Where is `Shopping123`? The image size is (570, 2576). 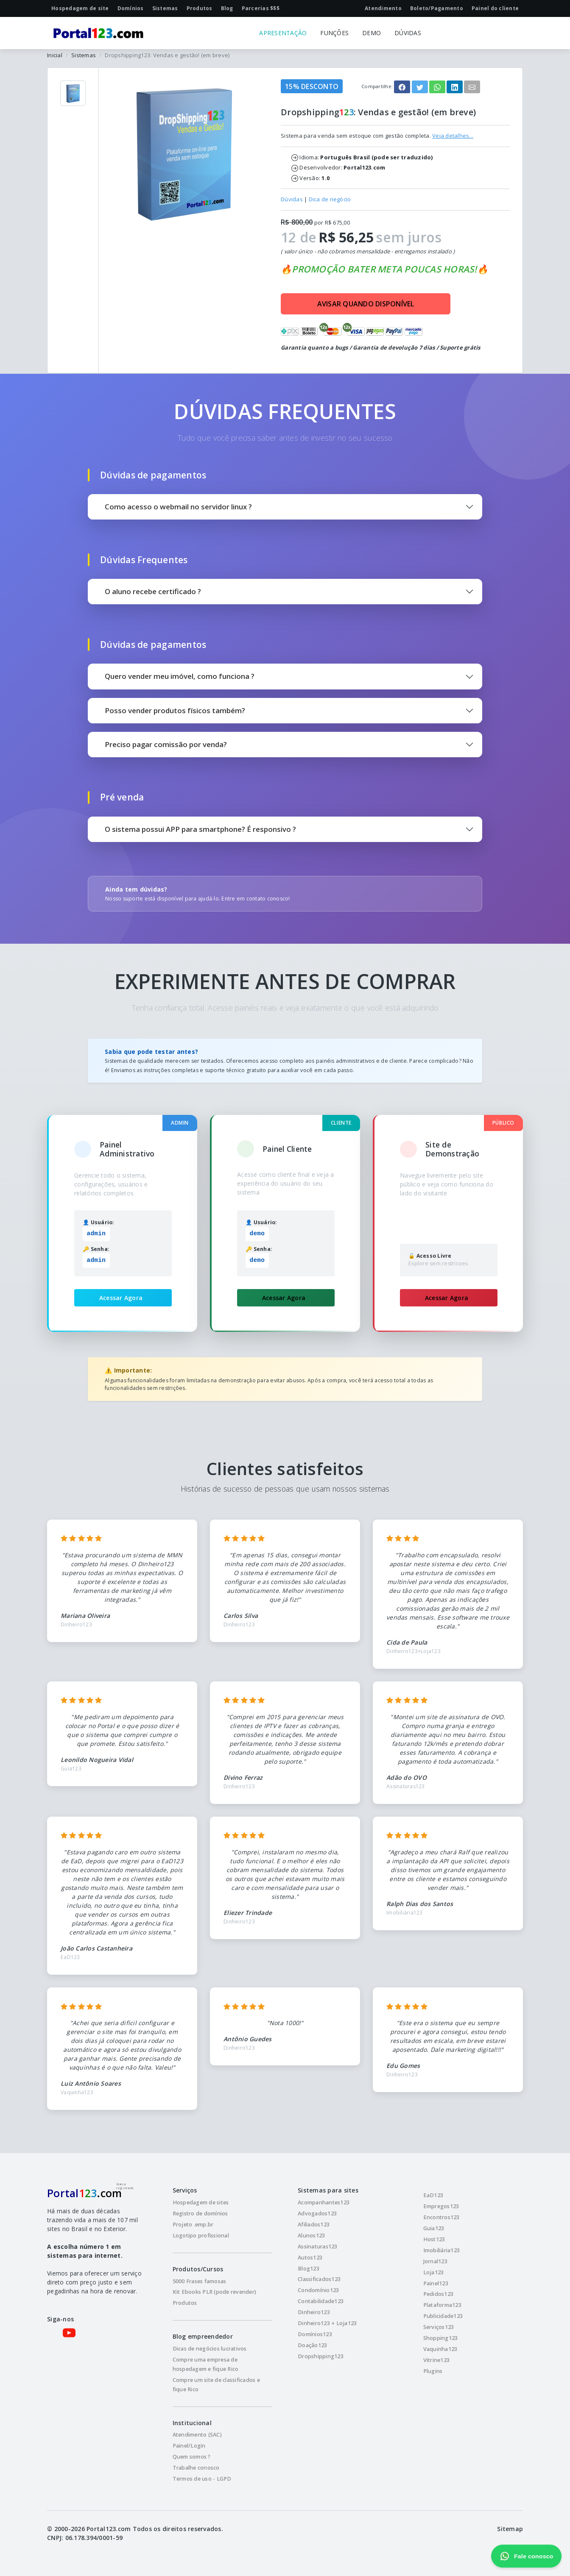 Shopping123 is located at coordinates (440, 2338).